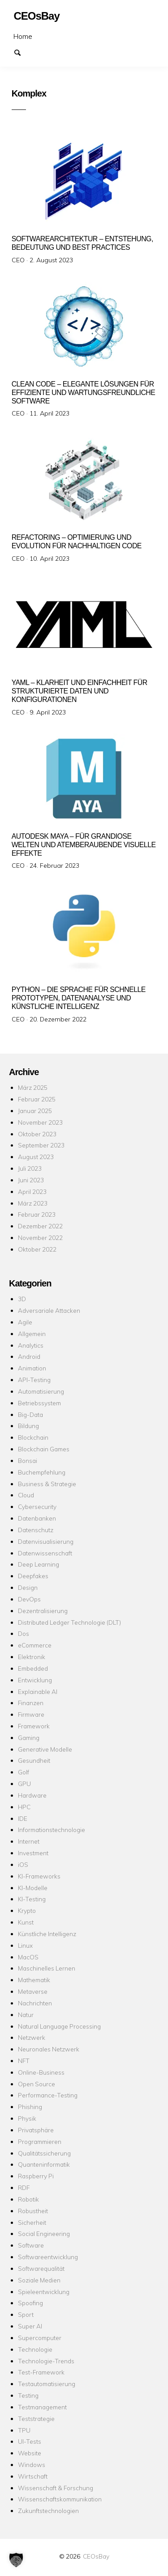 The height and width of the screenshot is (2576, 168). Describe the element at coordinates (28, 1425) in the screenshot. I see `Bildung` at that location.